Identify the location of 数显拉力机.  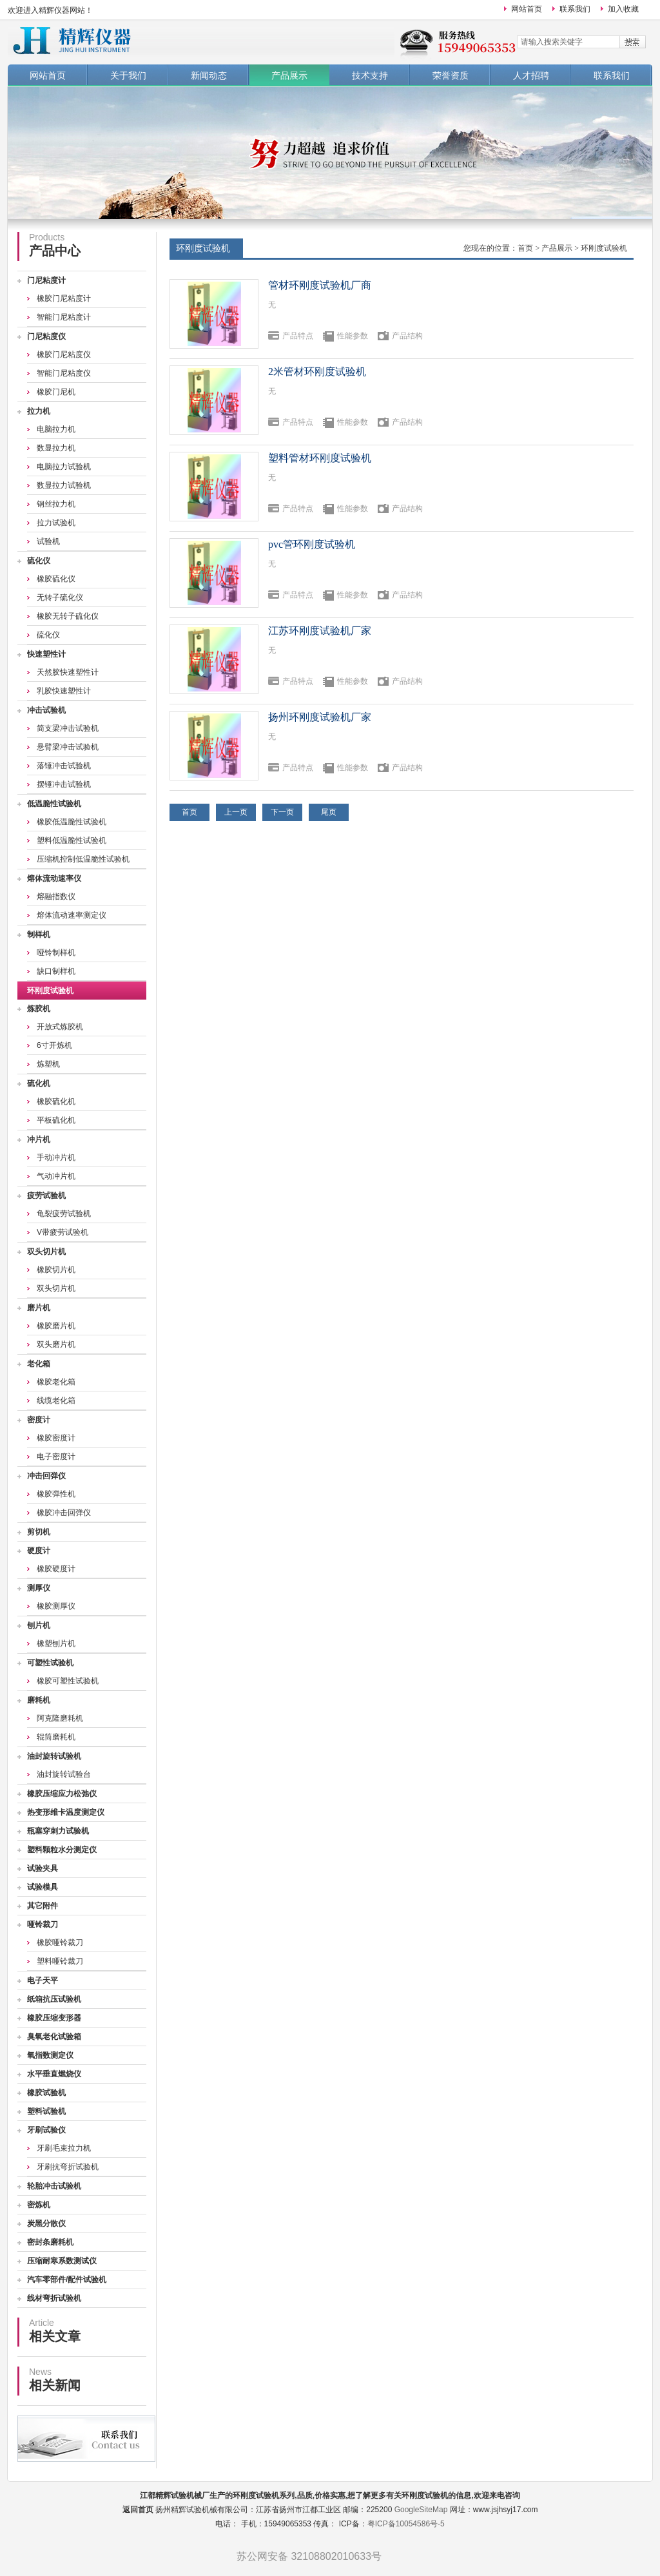
(56, 447).